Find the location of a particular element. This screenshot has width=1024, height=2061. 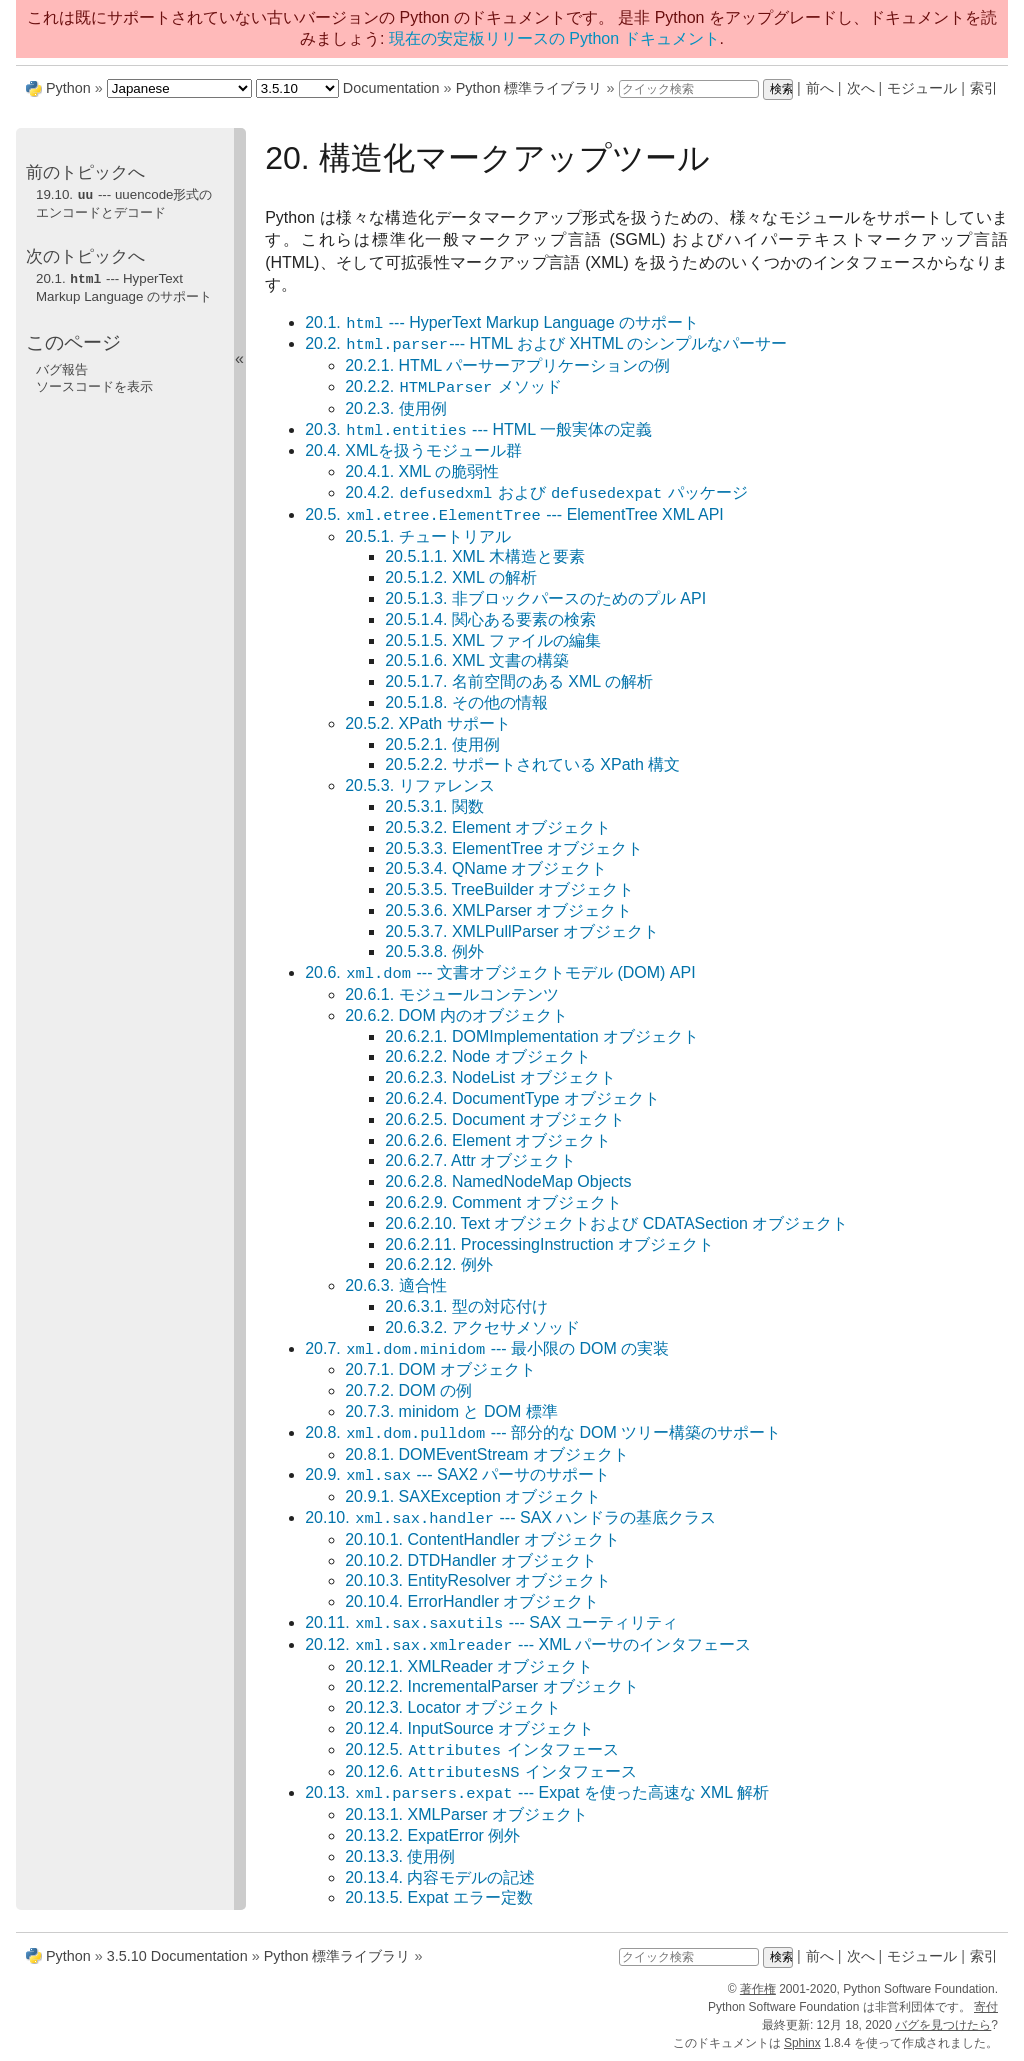

20.5.1.6. XML 文書の構築 is located at coordinates (476, 660).